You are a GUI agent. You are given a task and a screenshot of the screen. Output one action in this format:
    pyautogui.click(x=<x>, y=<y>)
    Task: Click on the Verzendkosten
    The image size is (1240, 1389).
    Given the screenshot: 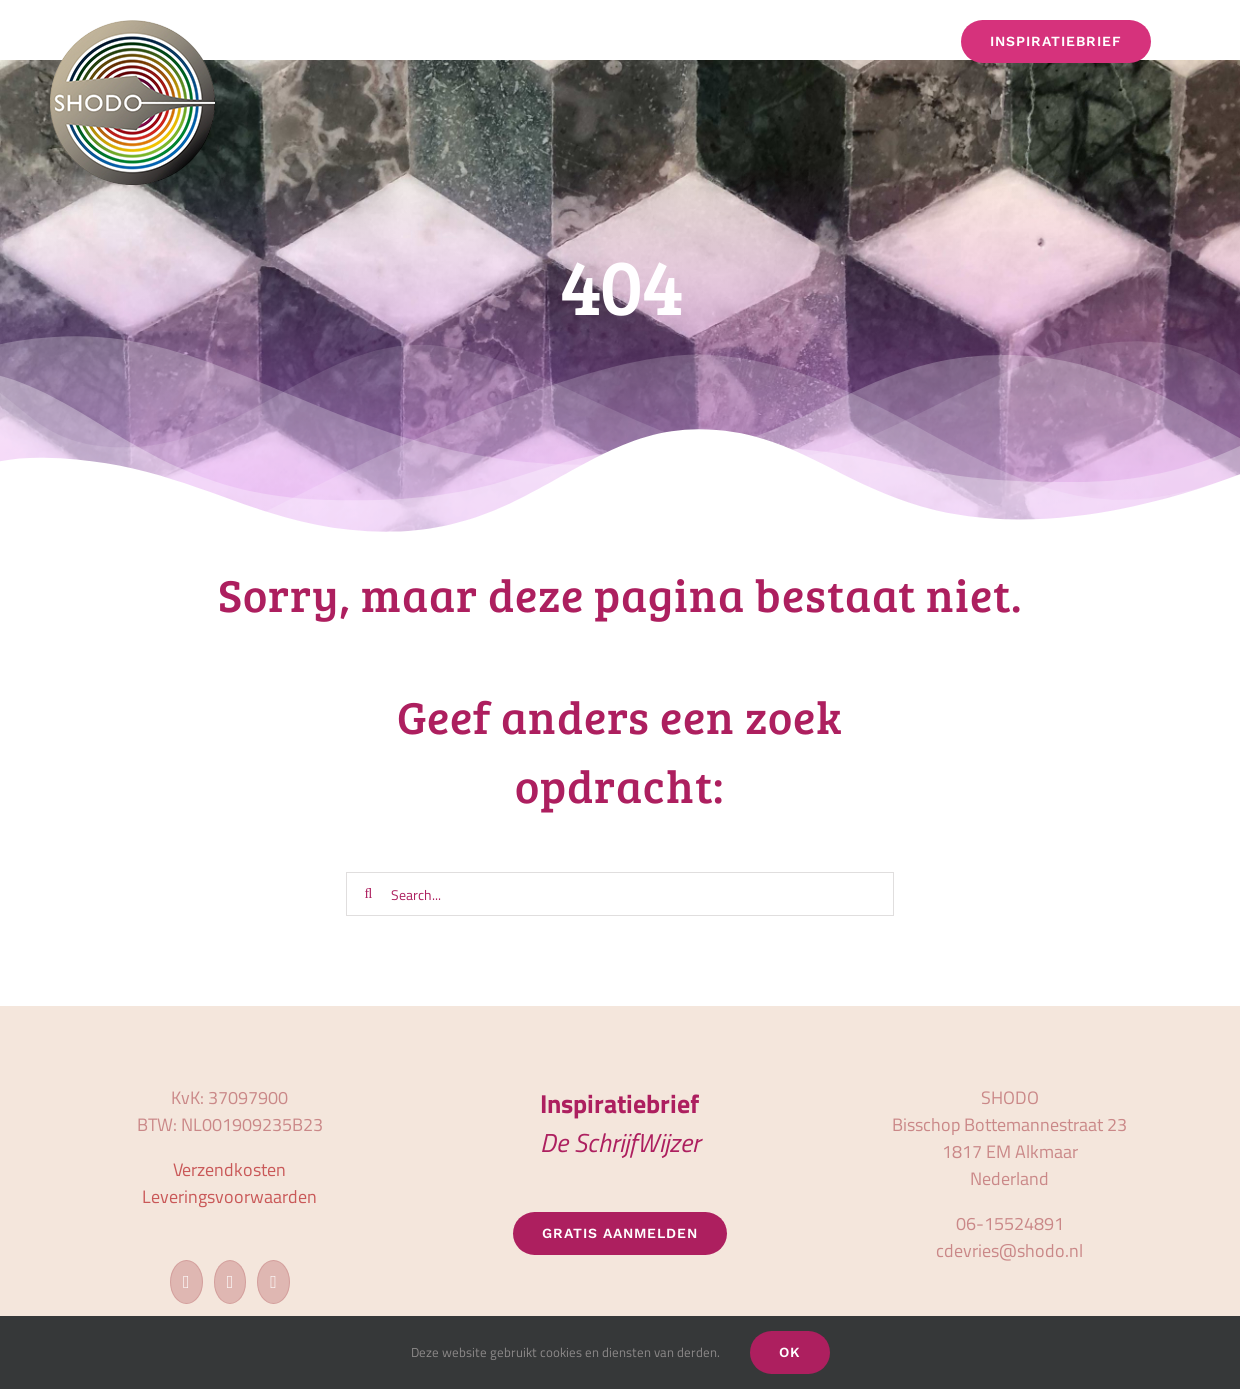 What is the action you would take?
    pyautogui.click(x=229, y=1169)
    